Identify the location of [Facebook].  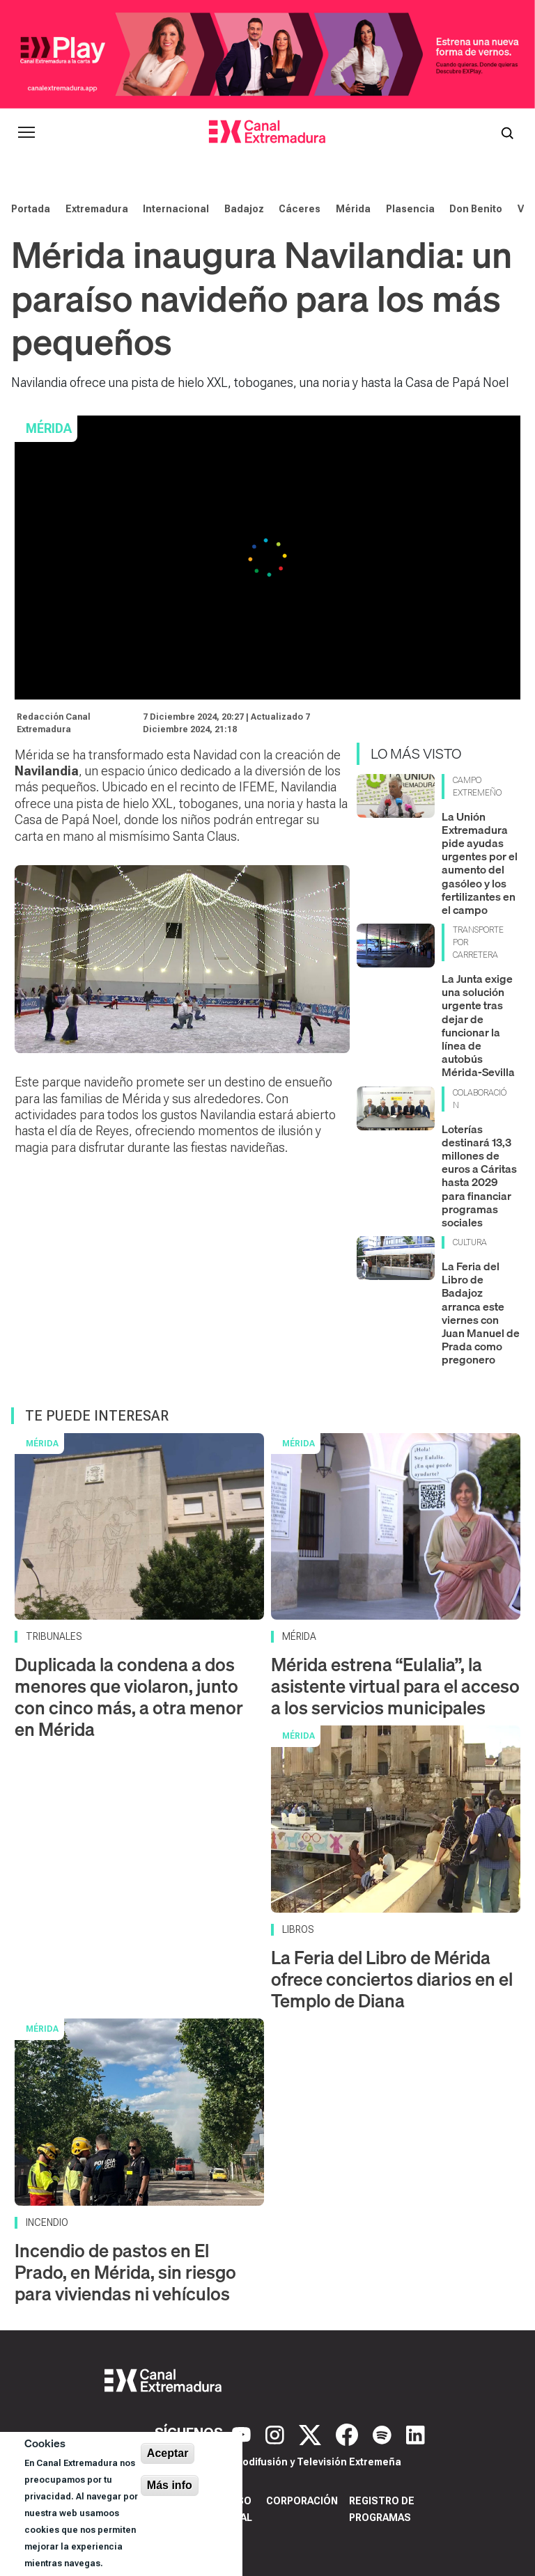
(349, 2433).